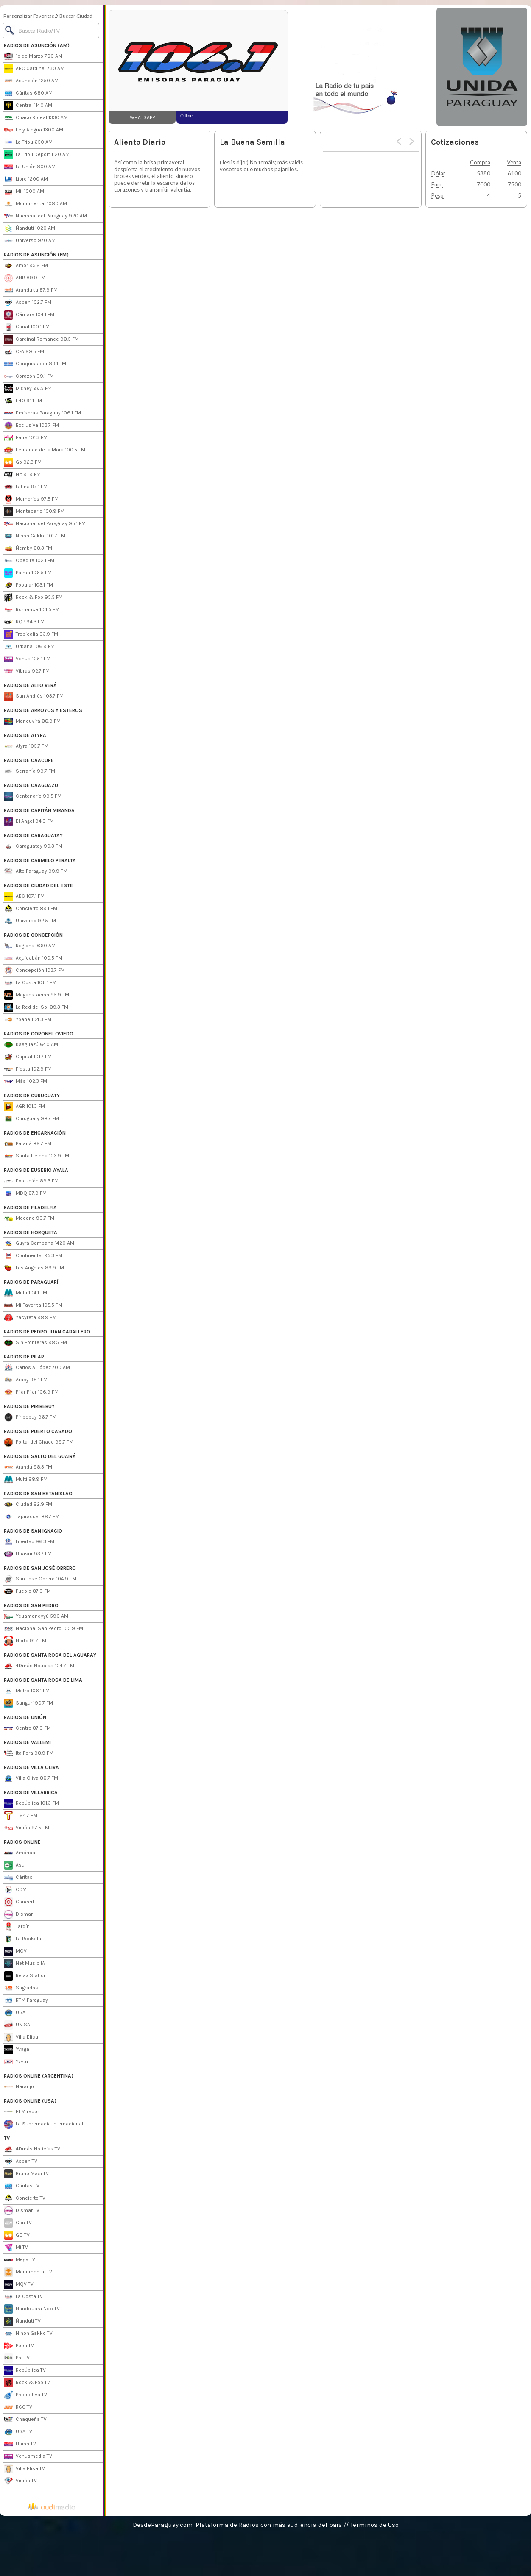 The height and width of the screenshot is (2576, 531). What do you see at coordinates (31, 1392) in the screenshot?
I see `Pilar Pilar 106.9 FM` at bounding box center [31, 1392].